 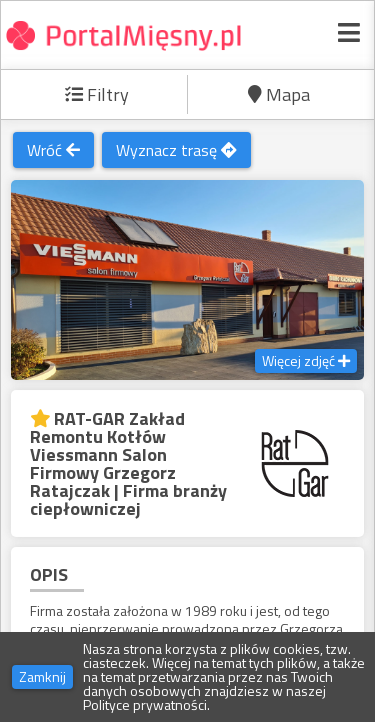 I want to click on Wyznacz trasę, so click(x=176, y=150).